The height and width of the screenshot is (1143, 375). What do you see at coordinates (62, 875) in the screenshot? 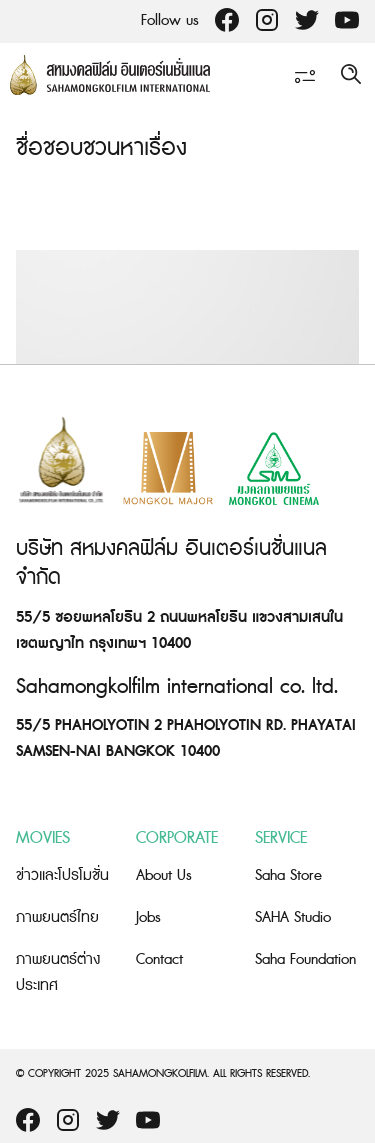
I see `ข่าวและโปรโมชั่น` at bounding box center [62, 875].